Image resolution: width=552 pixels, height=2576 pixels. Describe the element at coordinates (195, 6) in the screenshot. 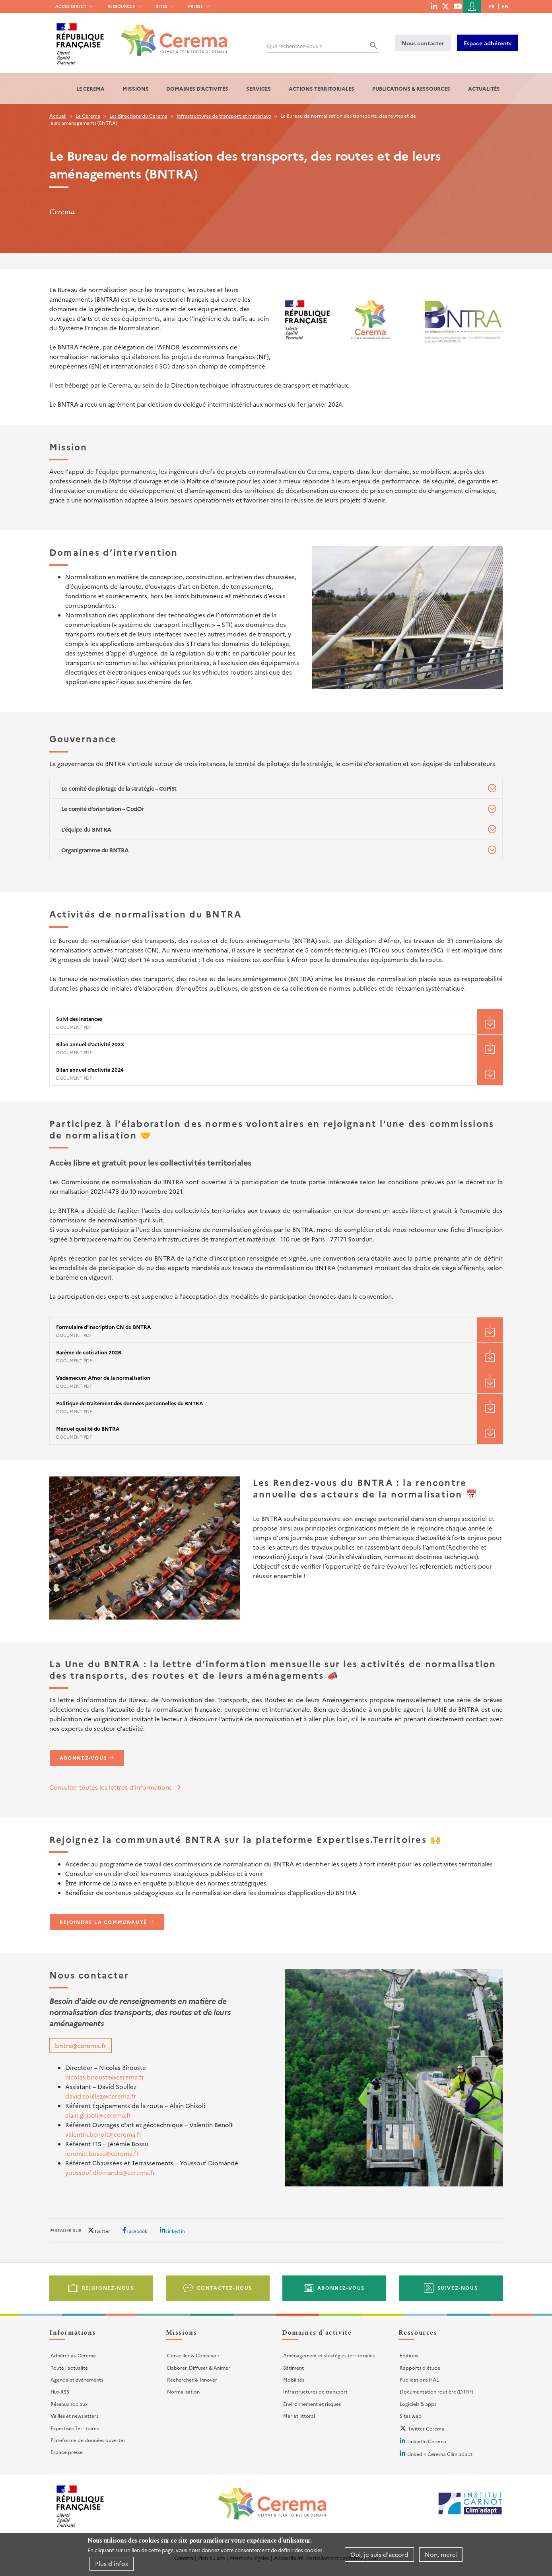

I see `Presse` at that location.